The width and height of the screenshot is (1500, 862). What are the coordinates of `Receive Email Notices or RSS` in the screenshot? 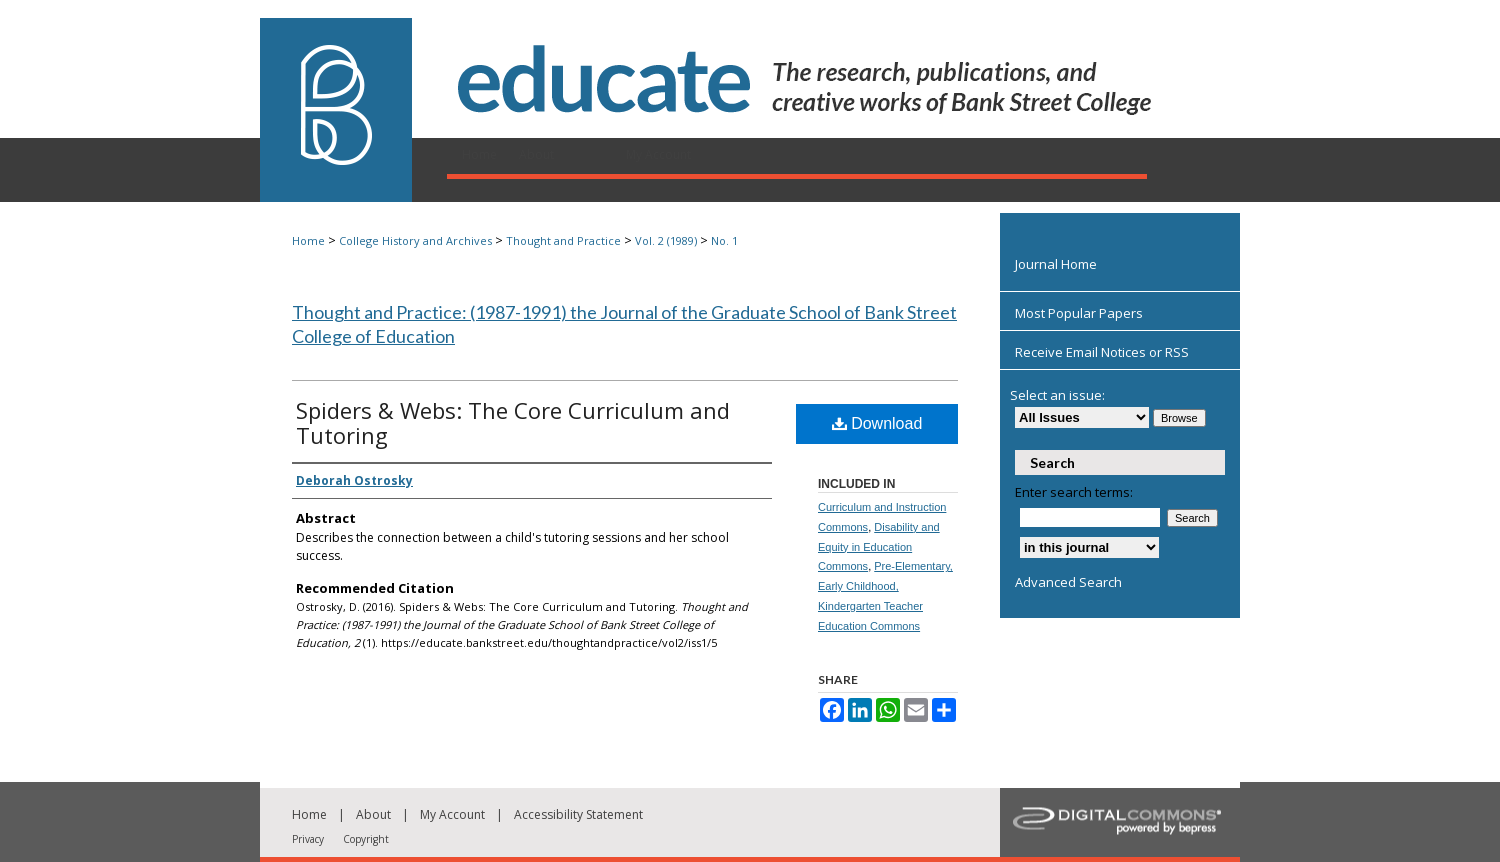 It's located at (1102, 352).